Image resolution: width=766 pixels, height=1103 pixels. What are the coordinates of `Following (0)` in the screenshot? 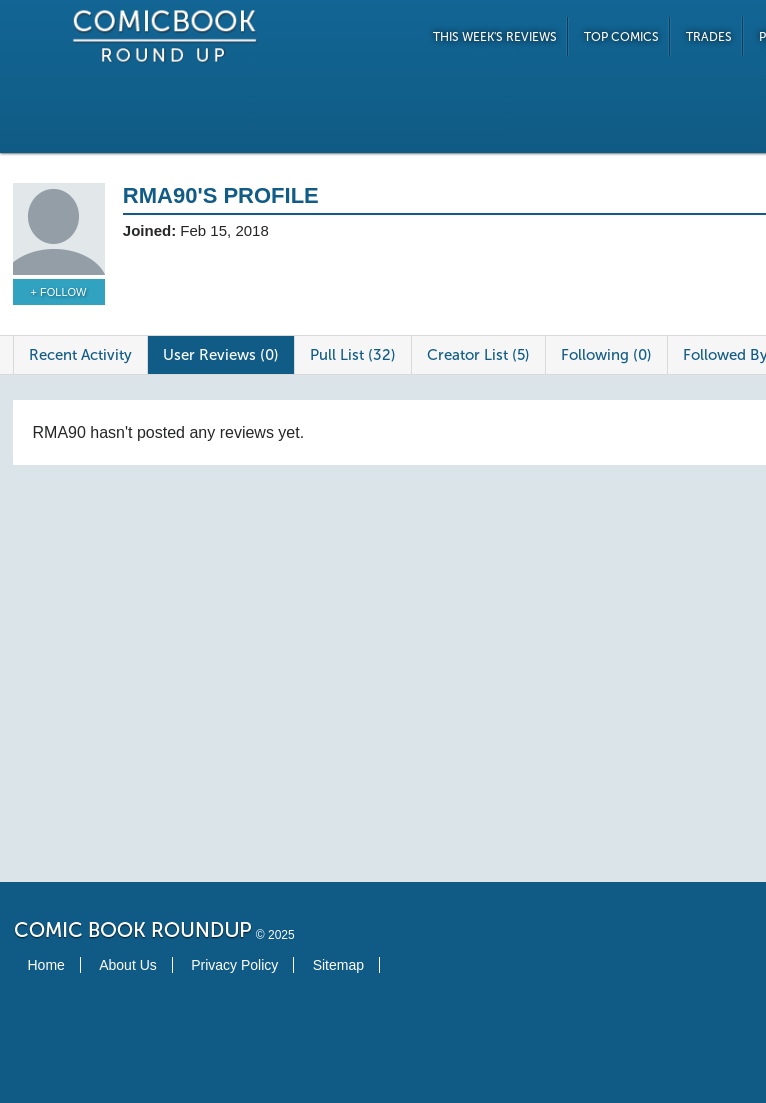 It's located at (606, 355).